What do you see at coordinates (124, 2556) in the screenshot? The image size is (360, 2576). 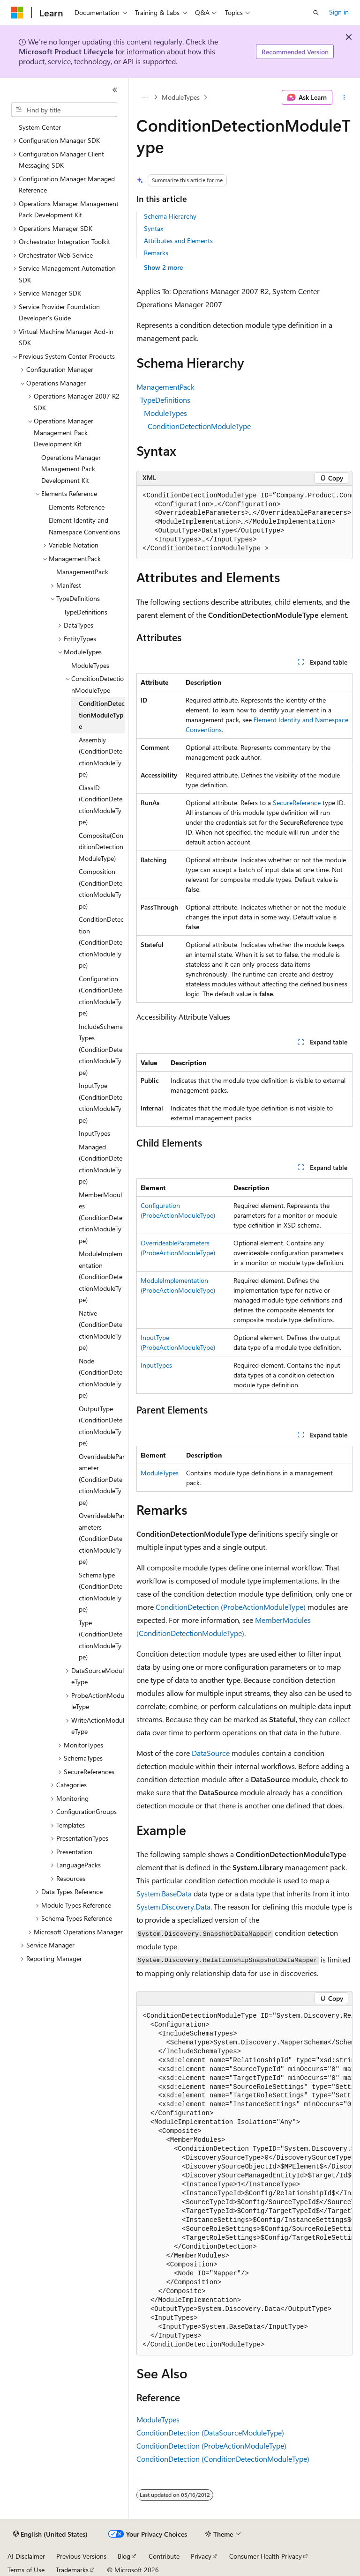 I see `Blog` at bounding box center [124, 2556].